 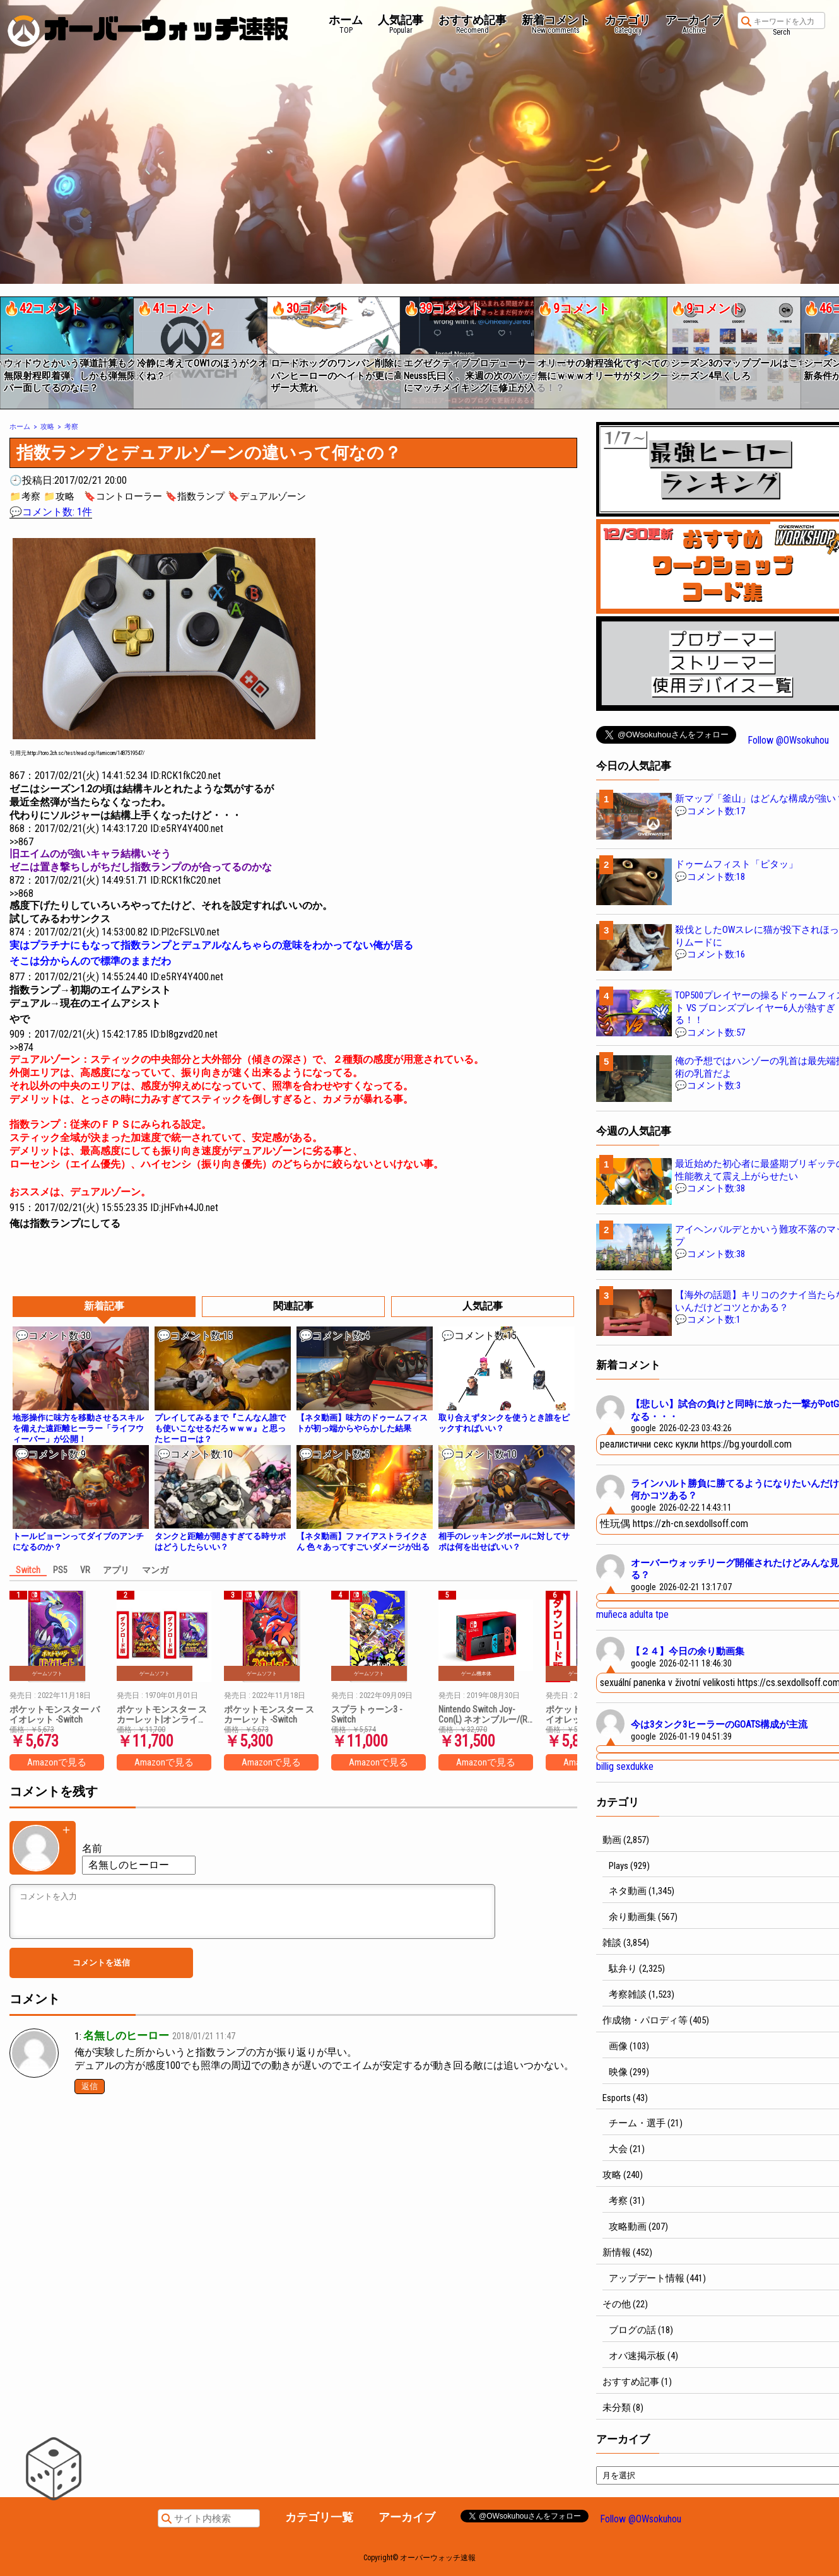 I want to click on ポケットモンスター バイオレット -Switch, so click(x=54, y=1714).